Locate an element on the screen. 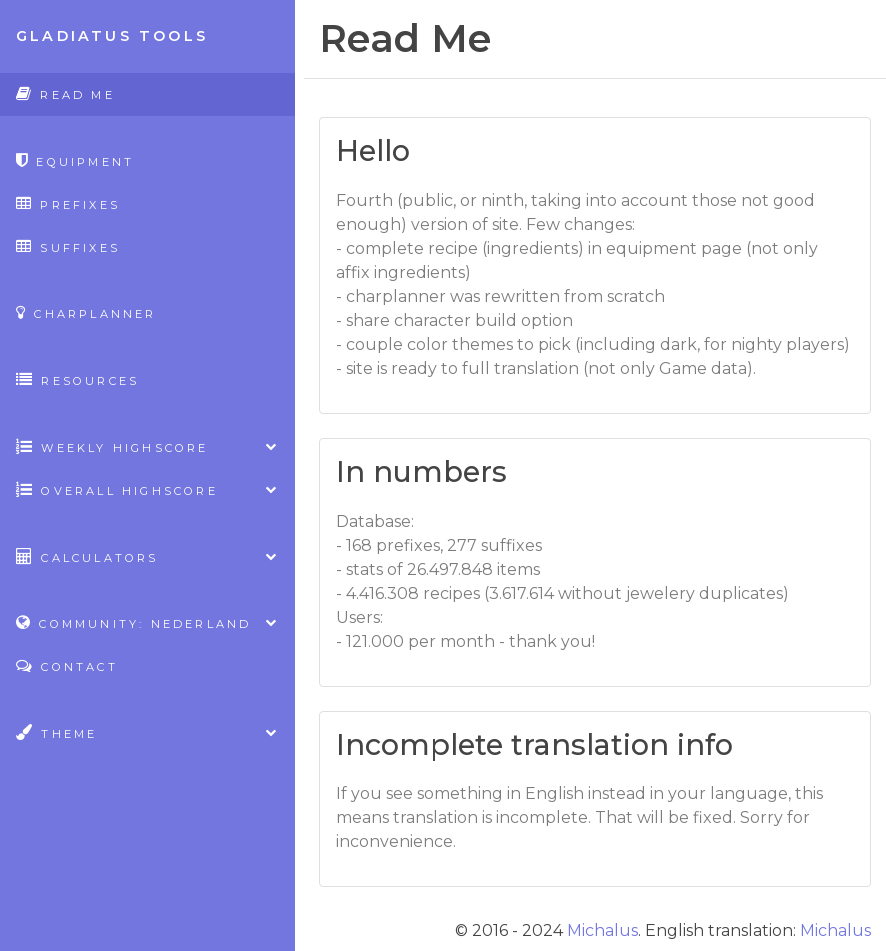  Theme is located at coordinates (147, 732).